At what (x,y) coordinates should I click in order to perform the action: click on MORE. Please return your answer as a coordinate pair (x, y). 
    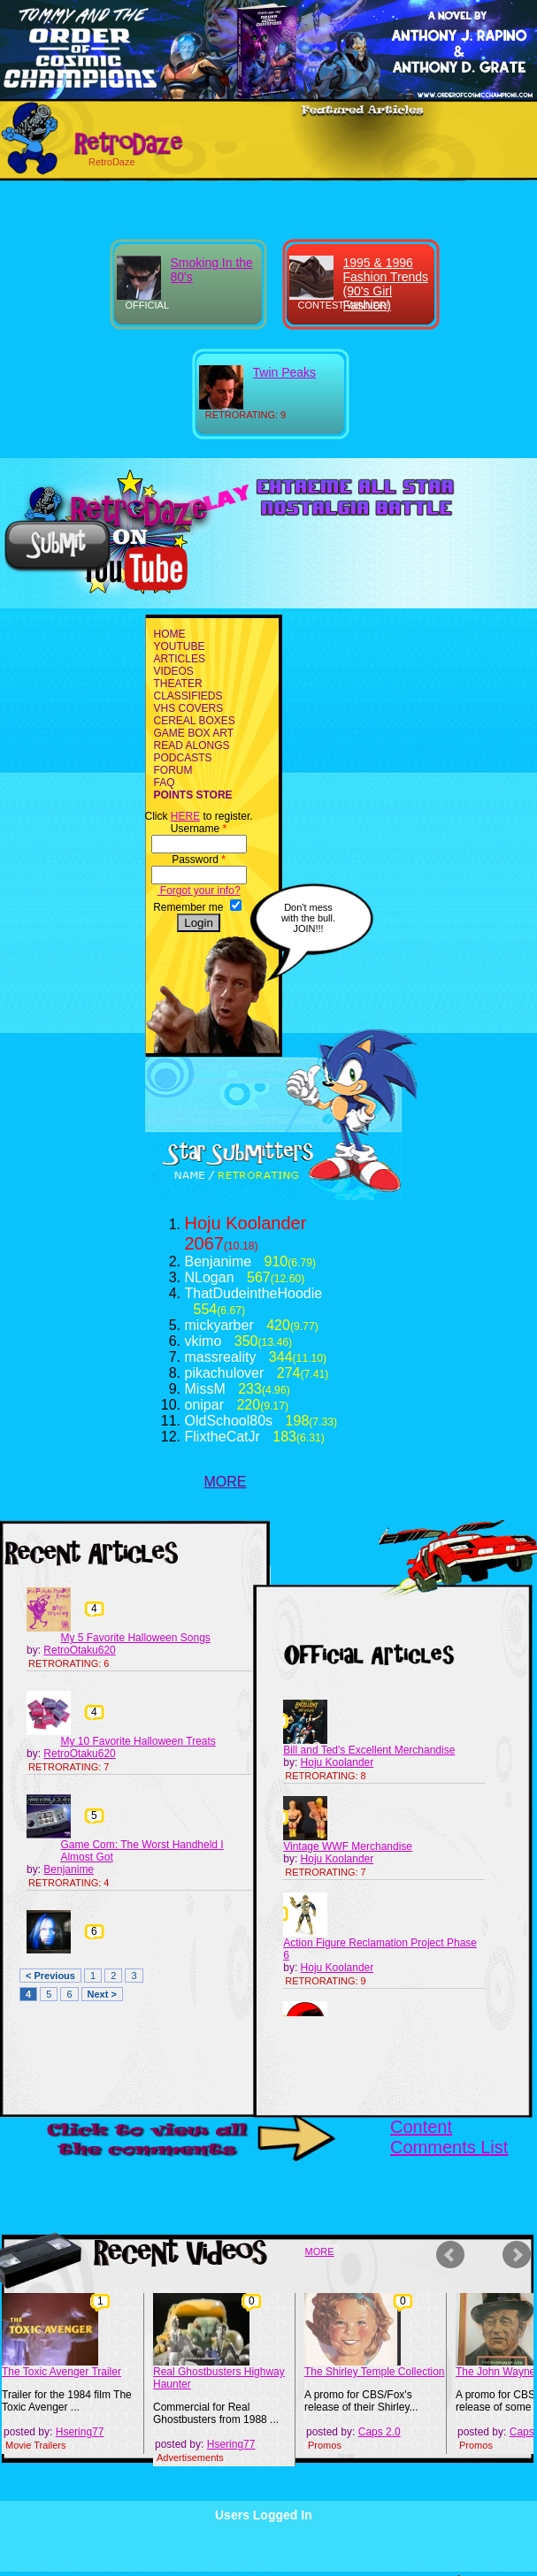
    Looking at the image, I should click on (225, 1481).